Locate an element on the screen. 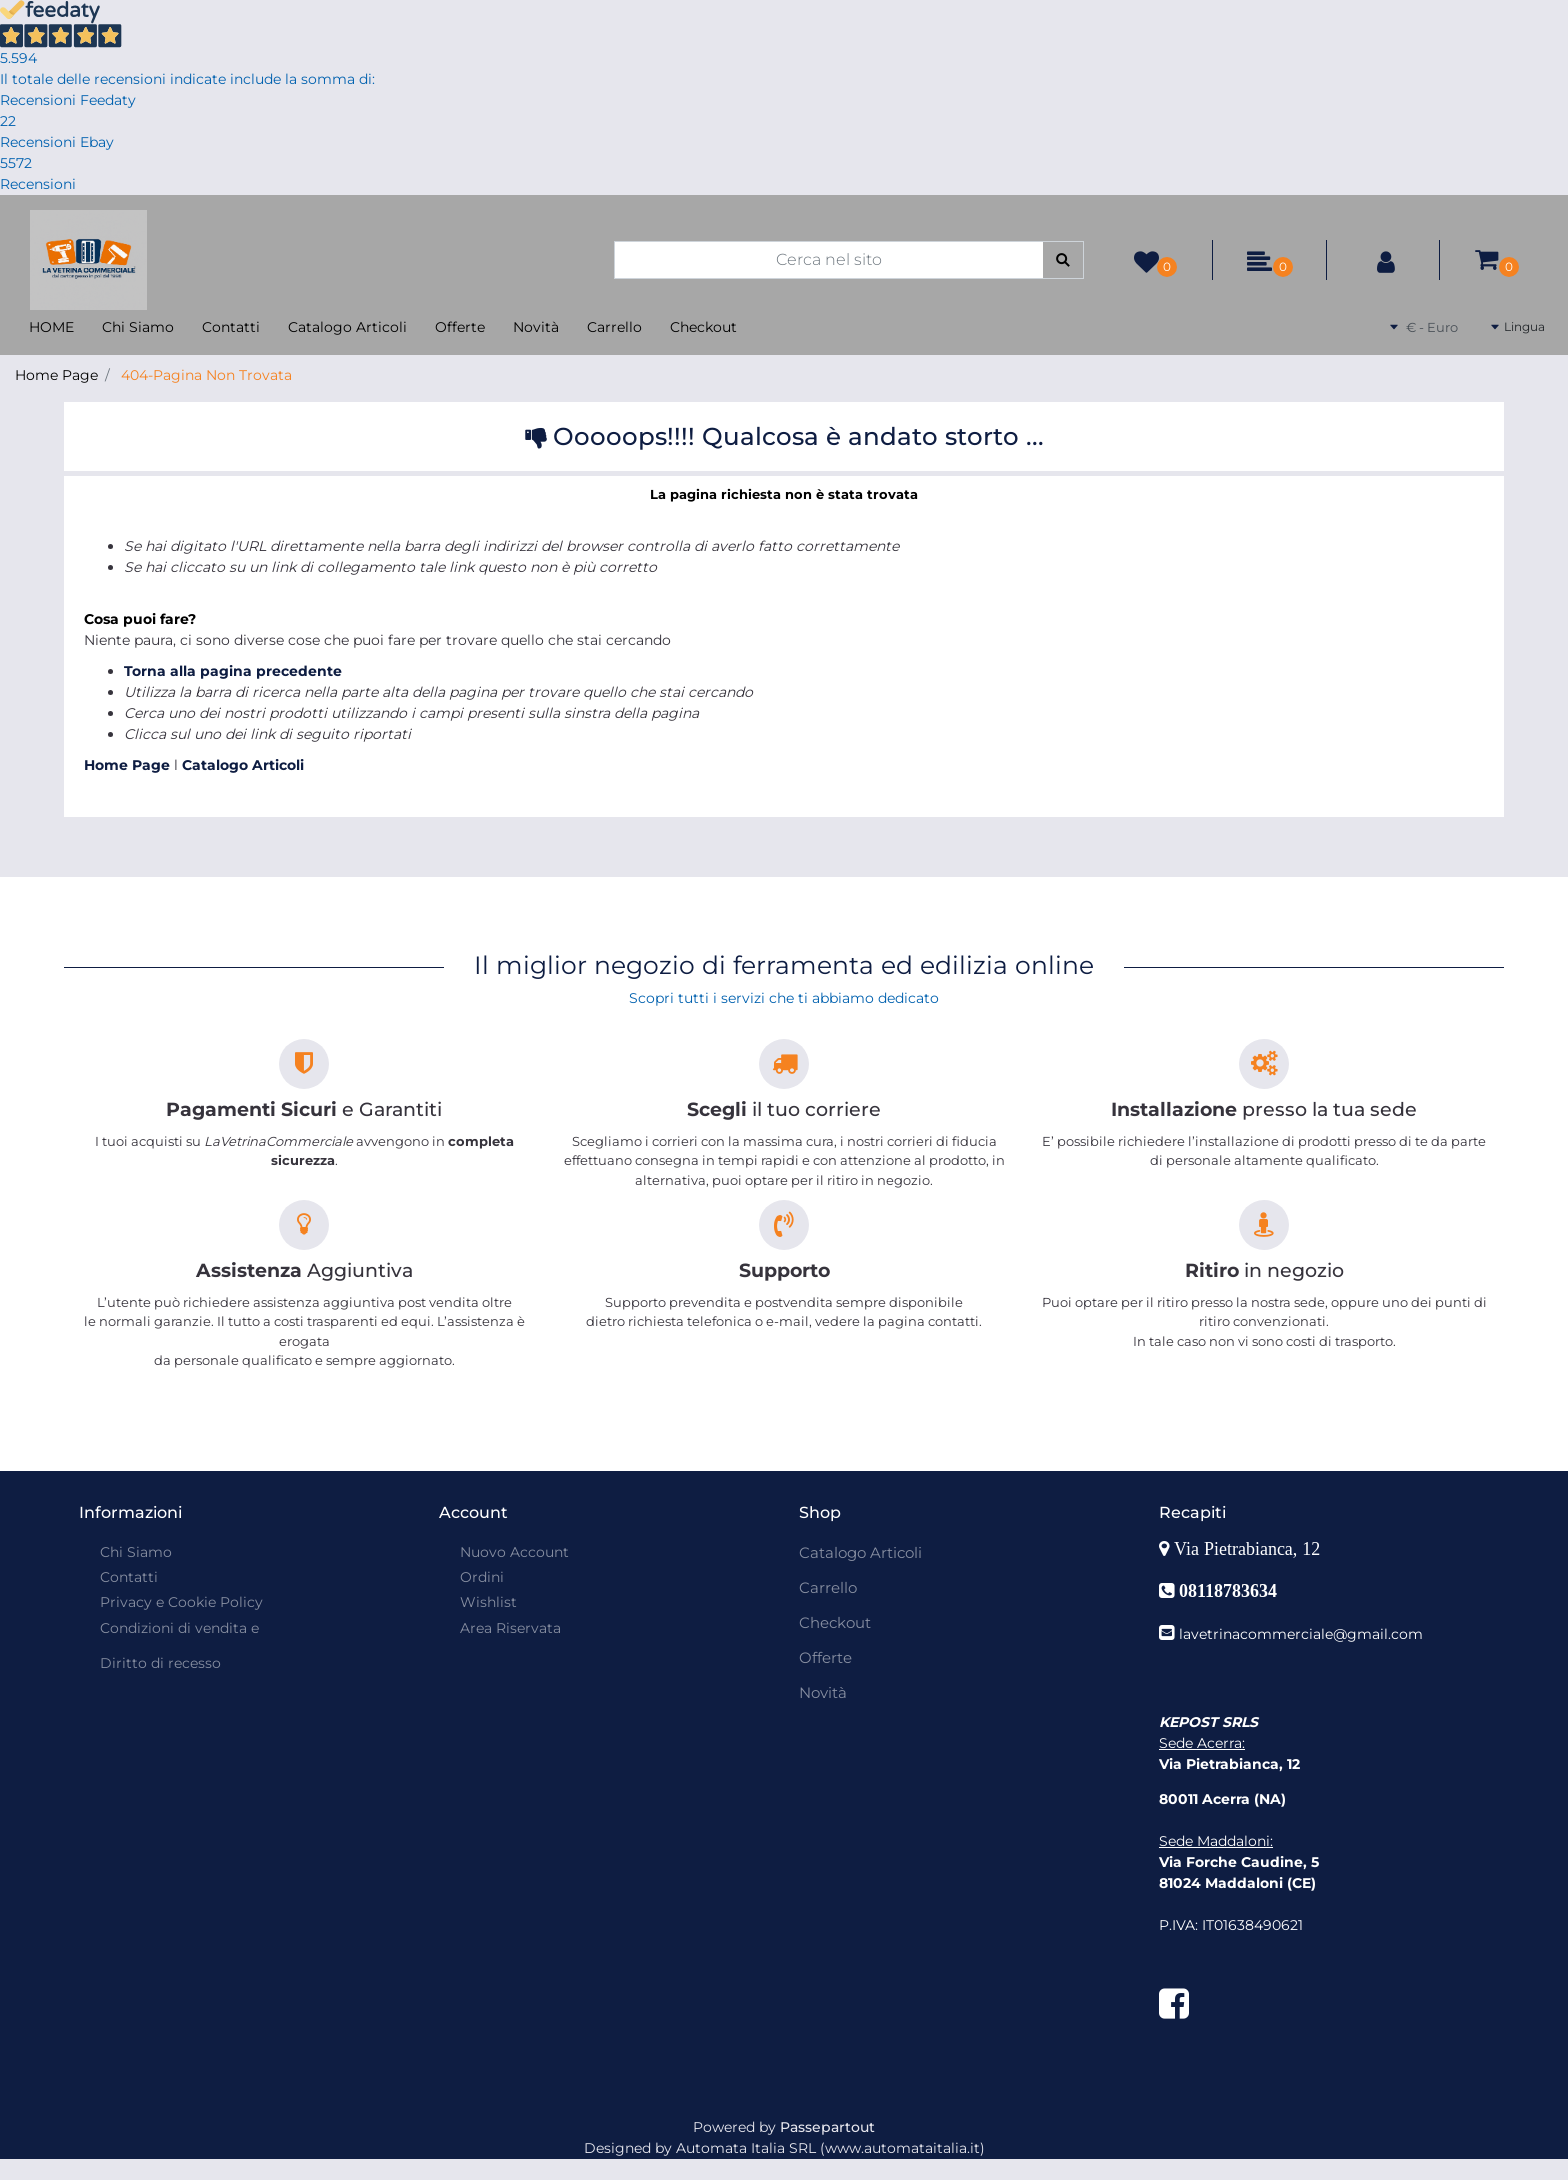 This screenshot has width=1568, height=2180. HOME [menuitem] is located at coordinates (51, 327).